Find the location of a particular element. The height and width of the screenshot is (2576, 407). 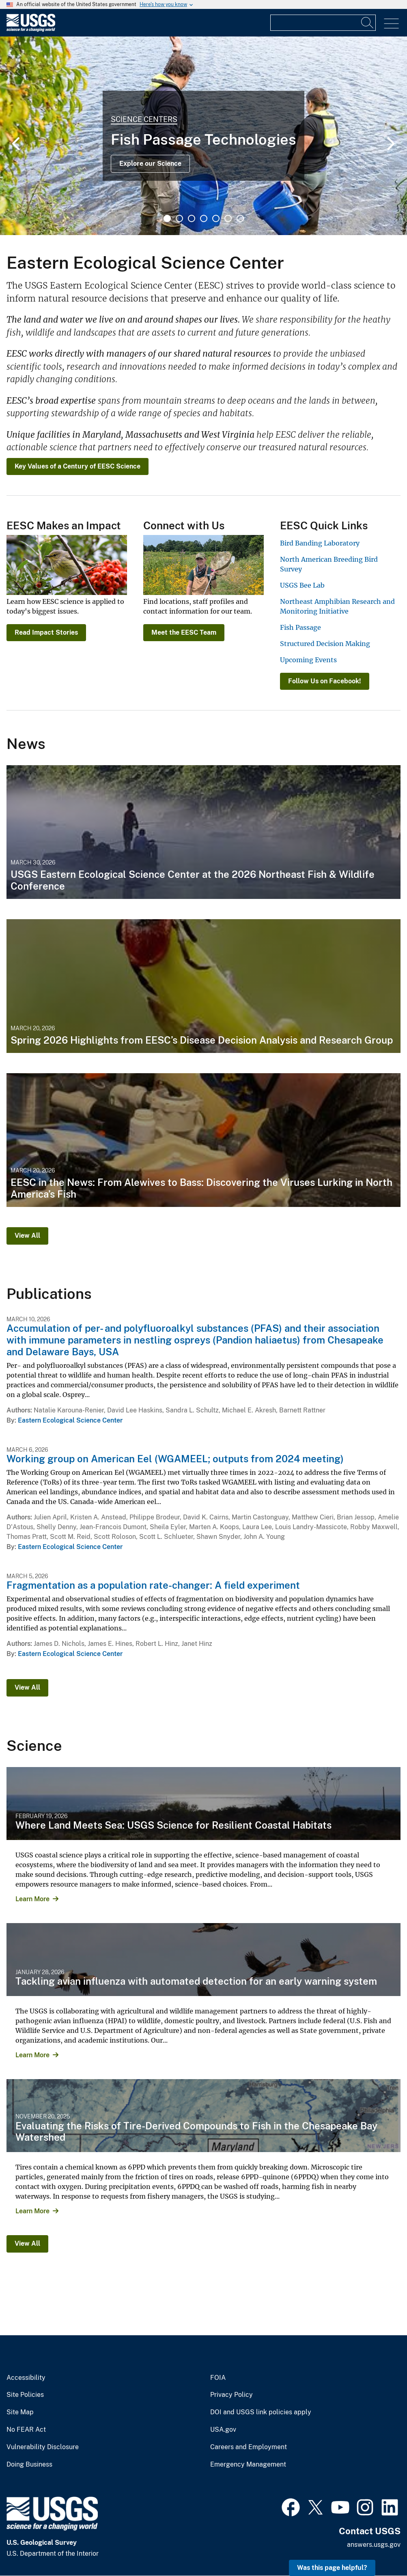

7 [tab] is located at coordinates (240, 218).